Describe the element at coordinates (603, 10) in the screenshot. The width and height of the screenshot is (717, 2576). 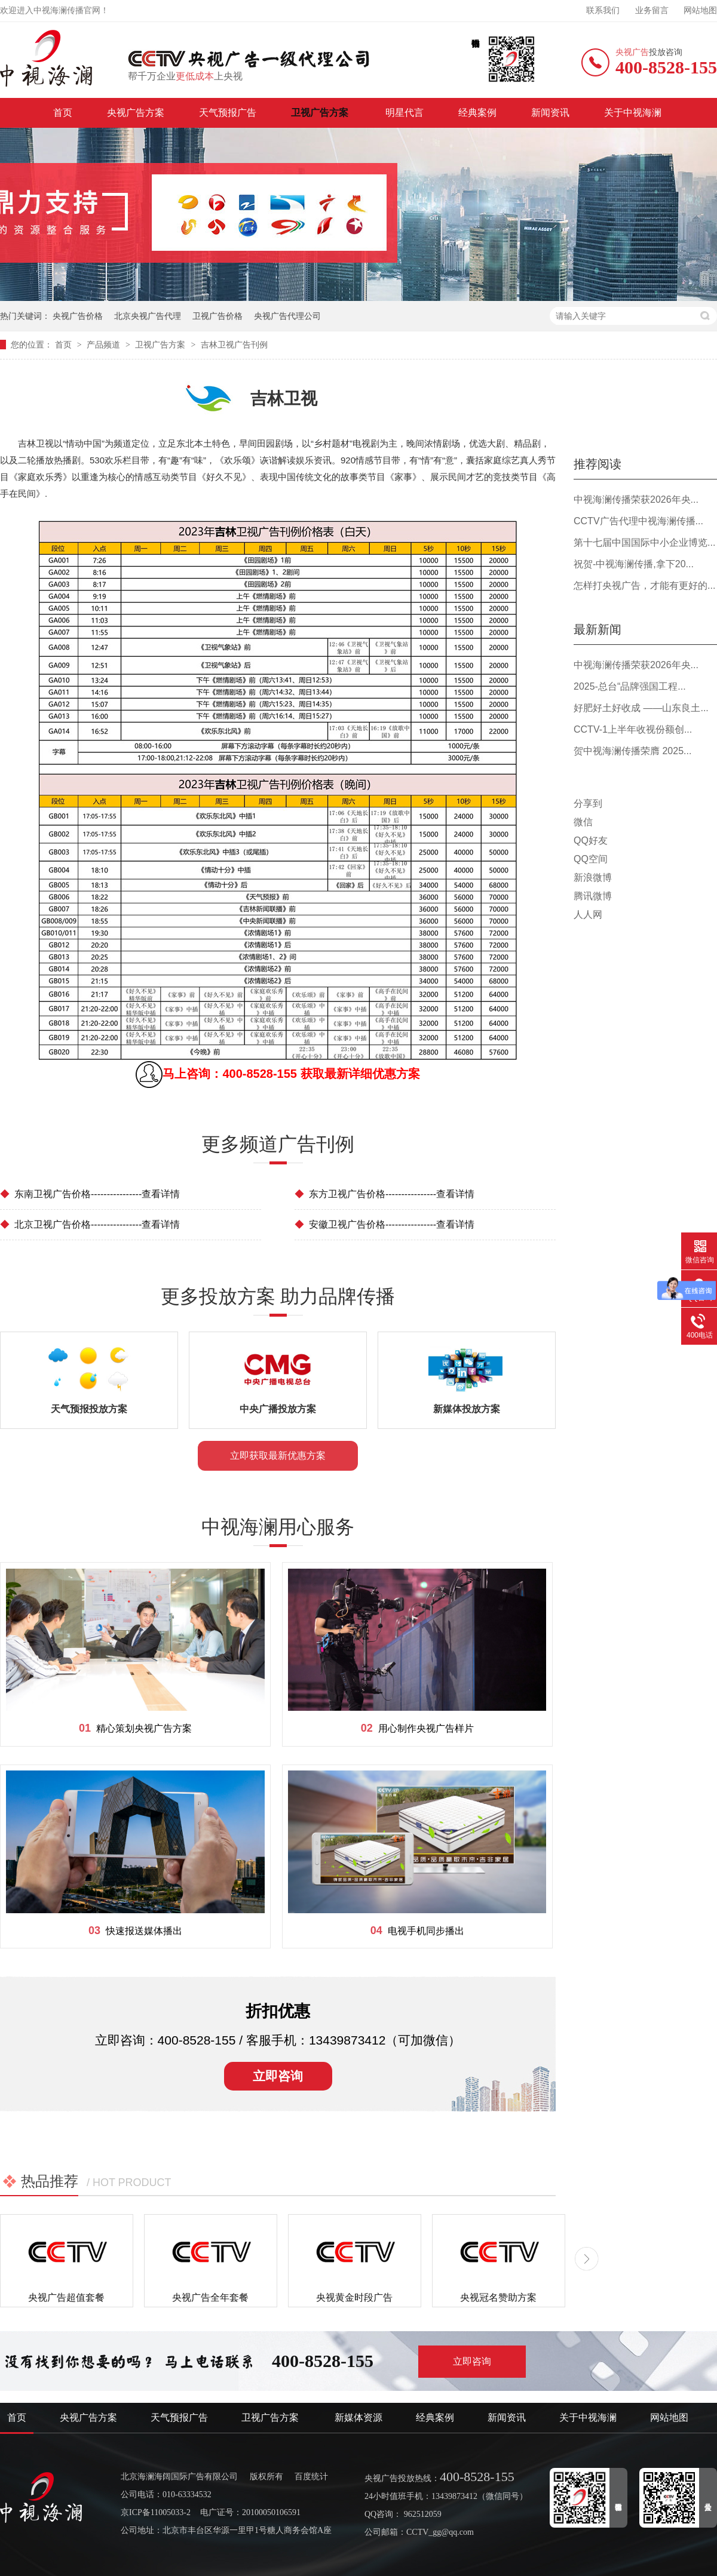
I see `联系我们` at that location.